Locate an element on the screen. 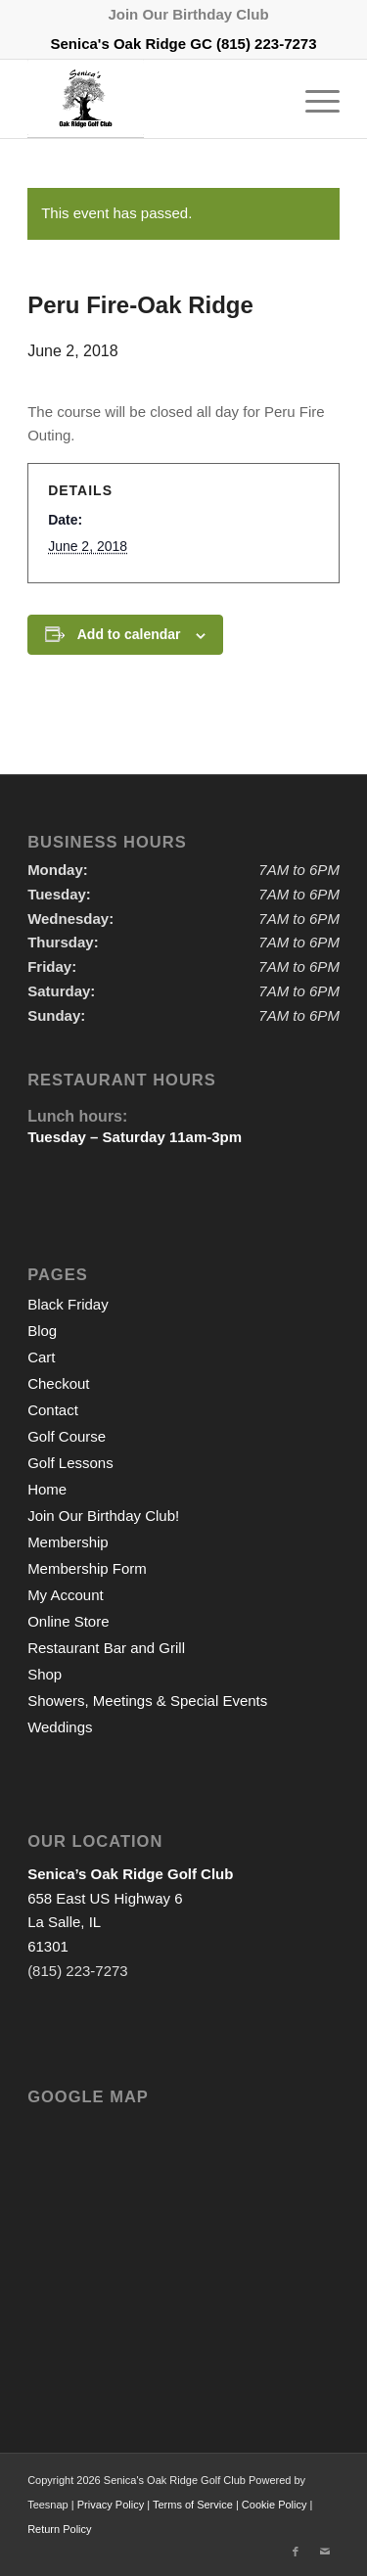  Cookie Policy is located at coordinates (274, 2504).